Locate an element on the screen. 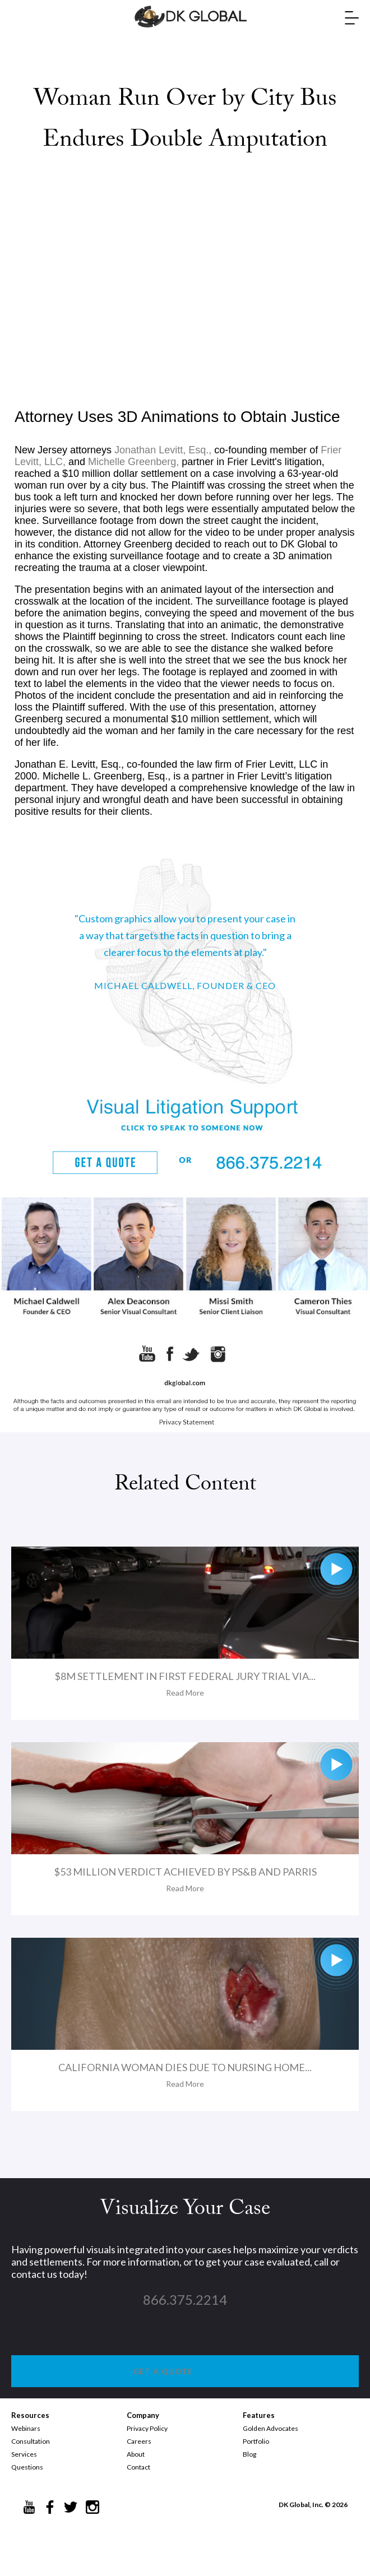 The image size is (370, 2576). Careers is located at coordinates (139, 2441).